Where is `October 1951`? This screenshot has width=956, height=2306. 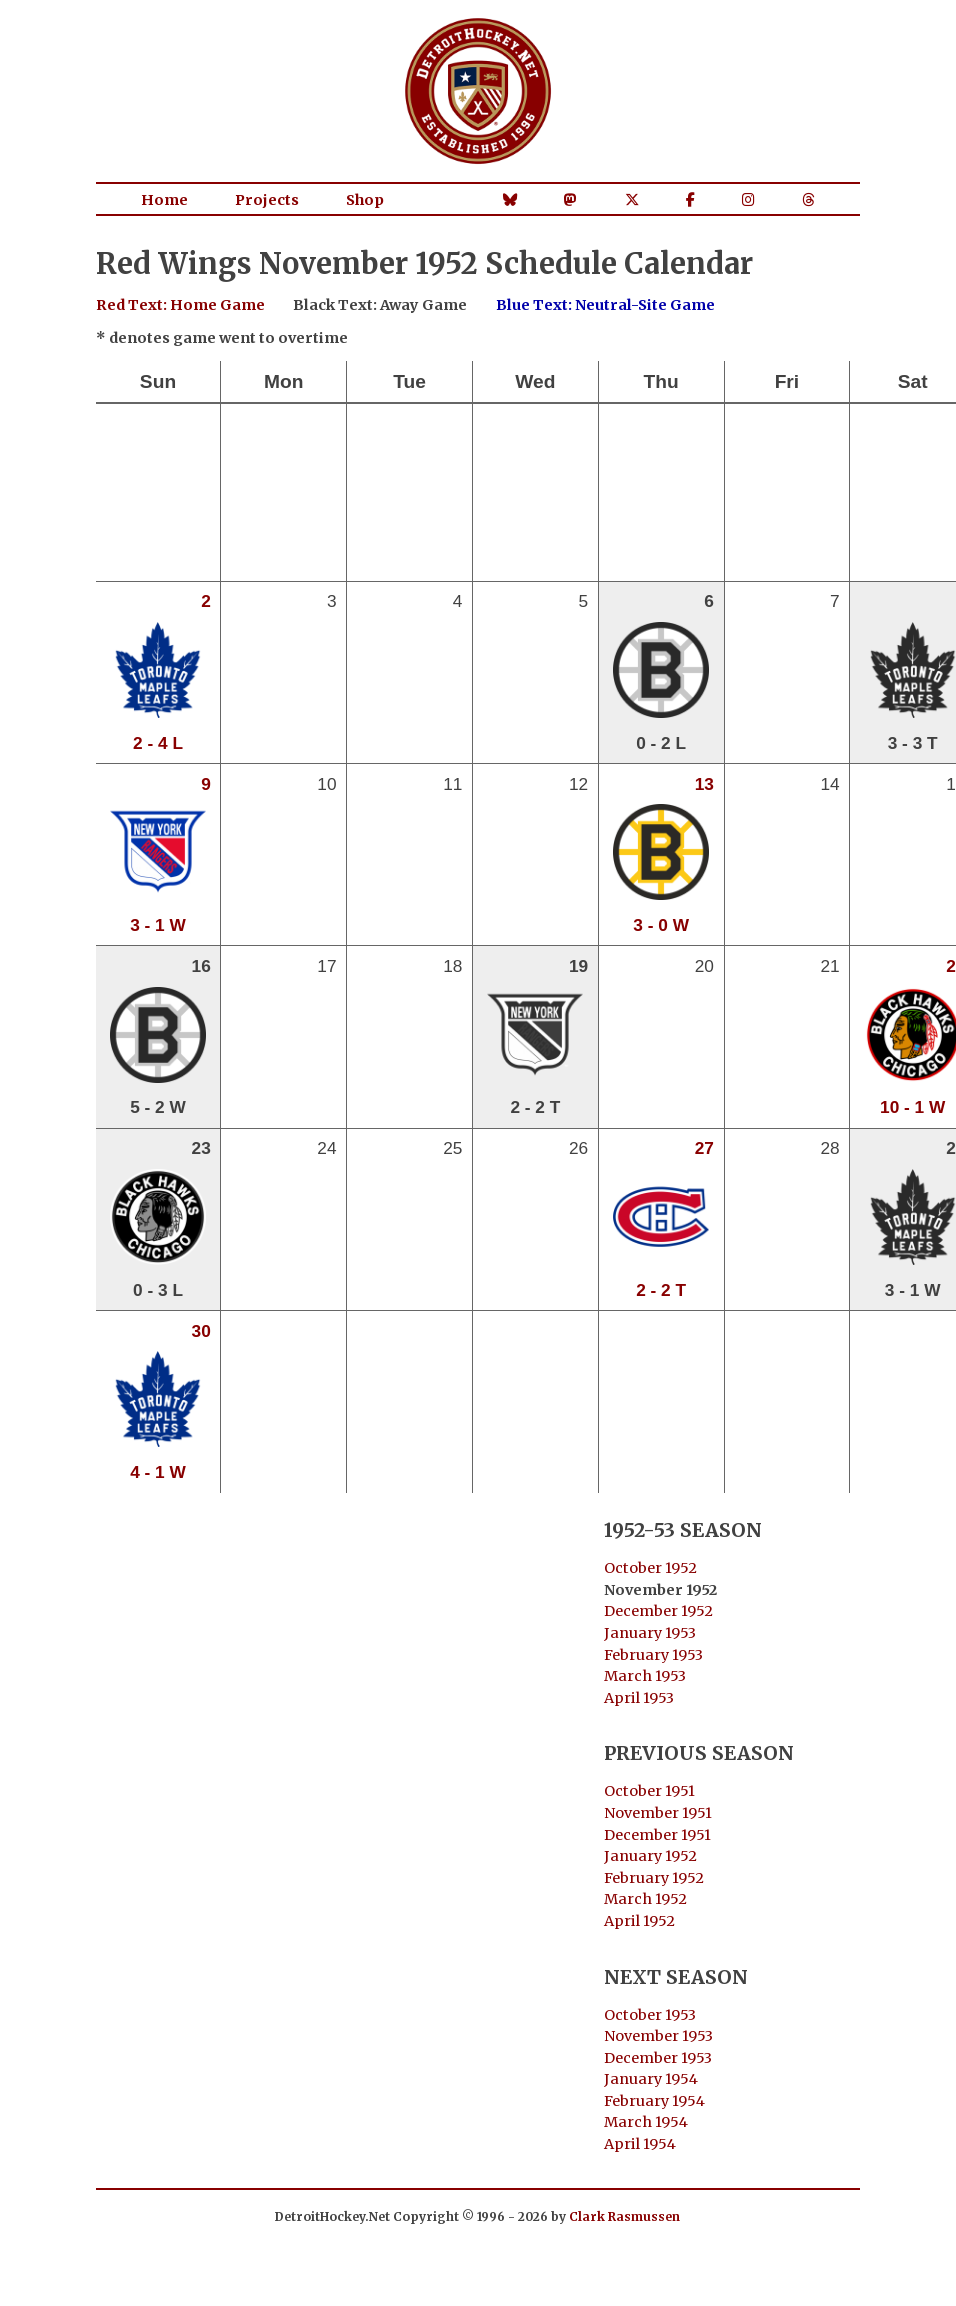
October 1951 is located at coordinates (649, 1791).